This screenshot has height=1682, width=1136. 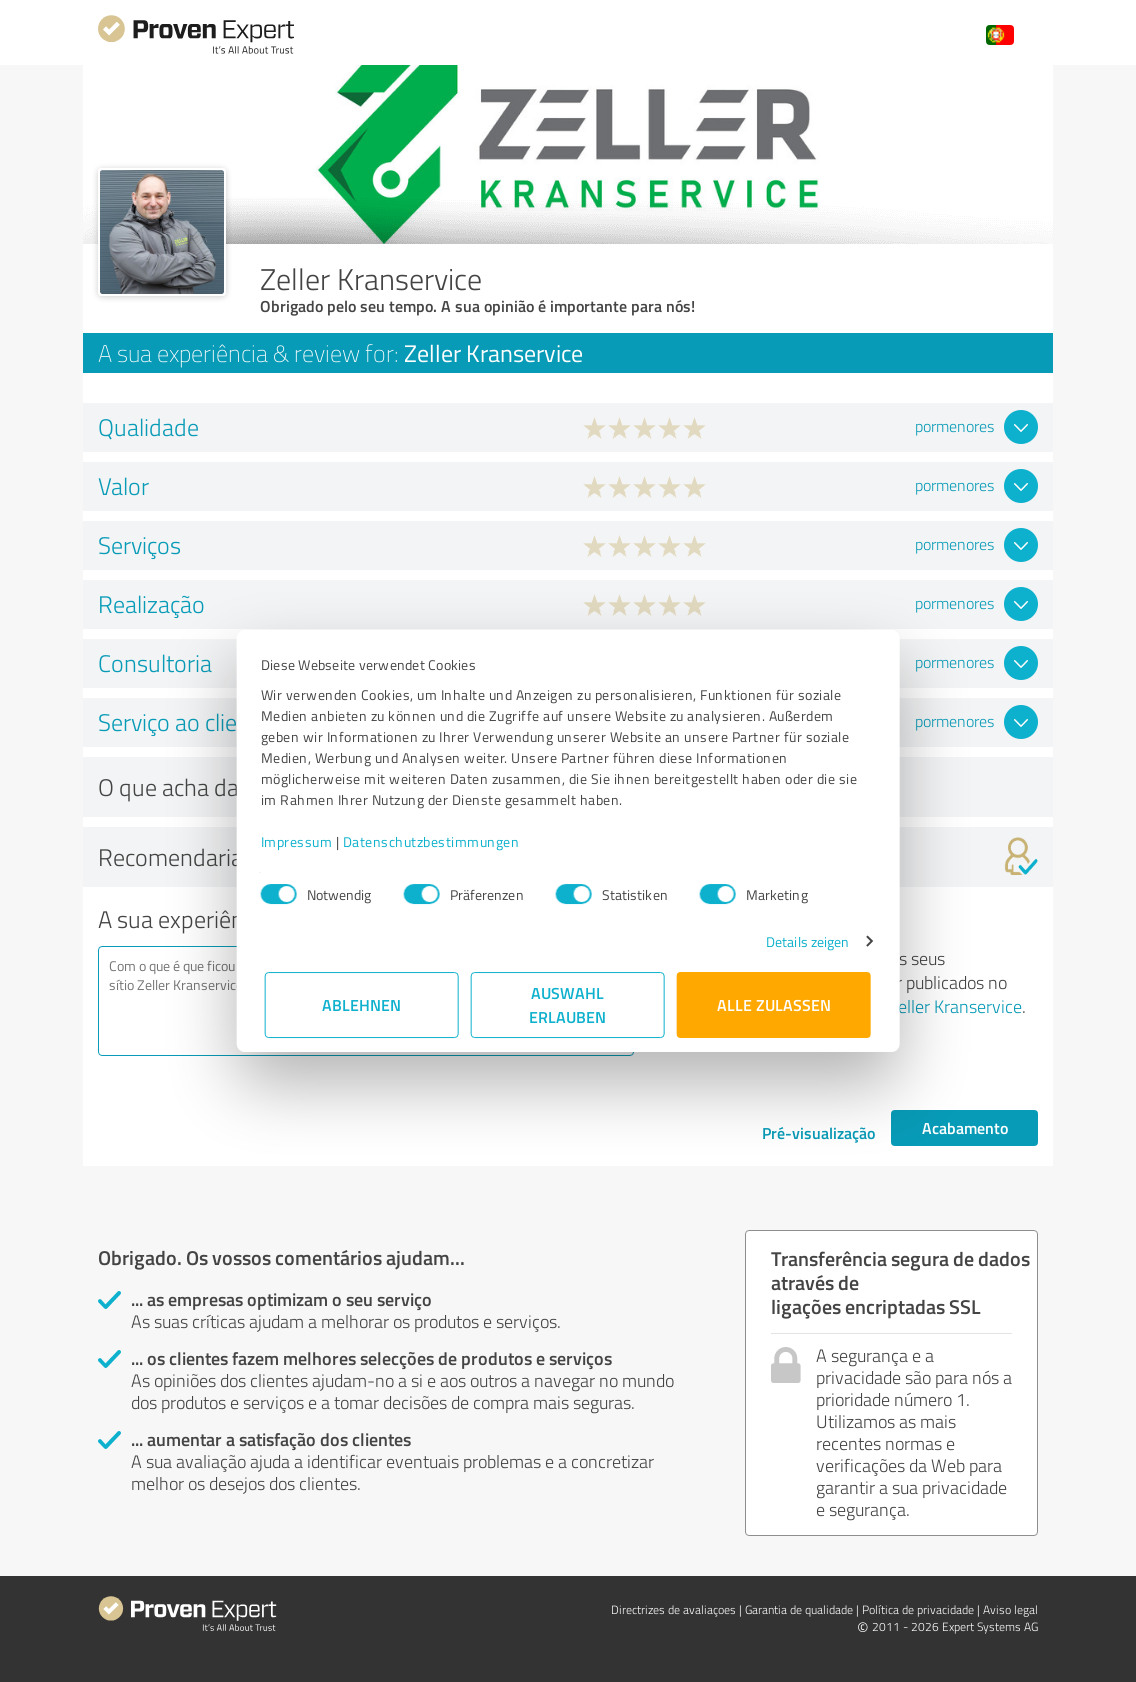 I want to click on Impressum, so click(x=301, y=841).